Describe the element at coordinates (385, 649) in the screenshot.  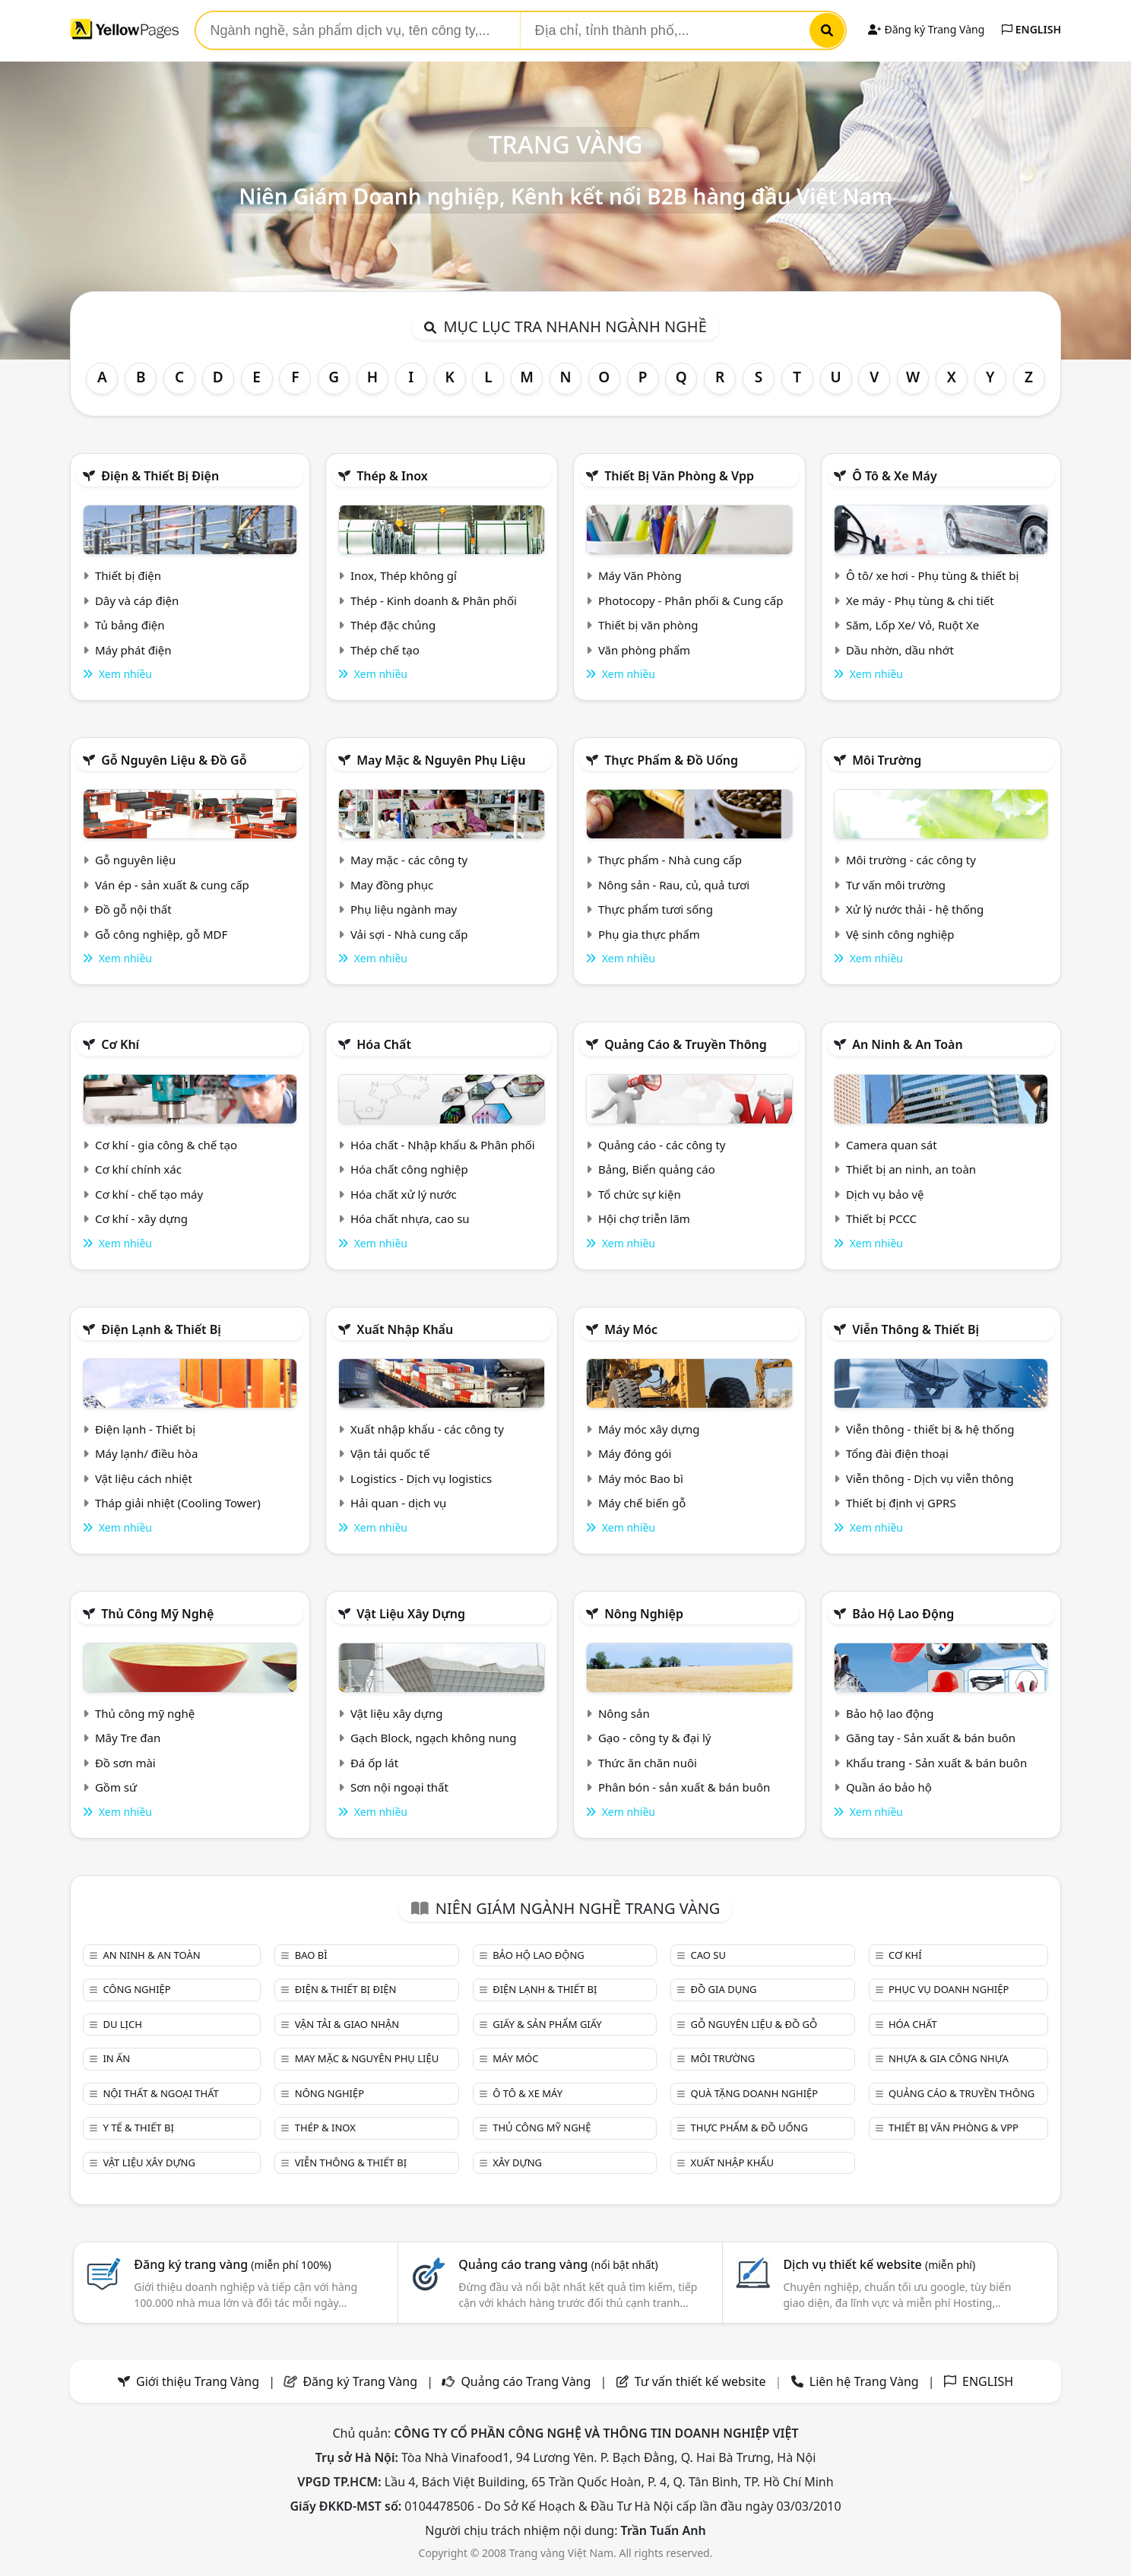
I see `Thép chế tạo` at that location.